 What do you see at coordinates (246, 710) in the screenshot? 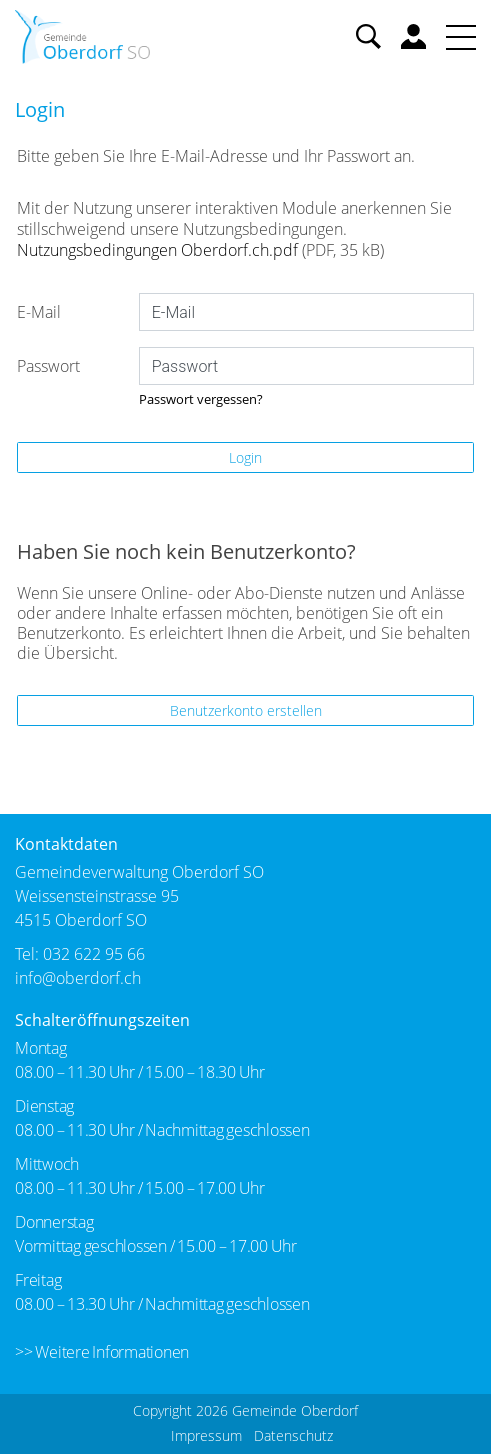
I see `Benutzerkonto erstellen` at bounding box center [246, 710].